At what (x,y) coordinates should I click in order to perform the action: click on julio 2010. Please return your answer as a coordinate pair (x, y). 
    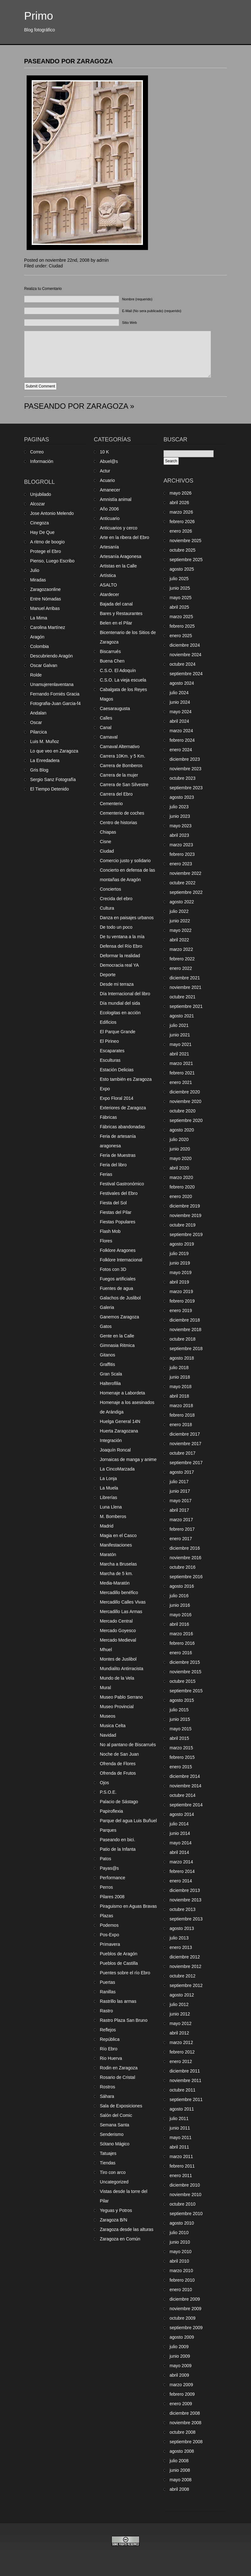
    Looking at the image, I should click on (179, 2232).